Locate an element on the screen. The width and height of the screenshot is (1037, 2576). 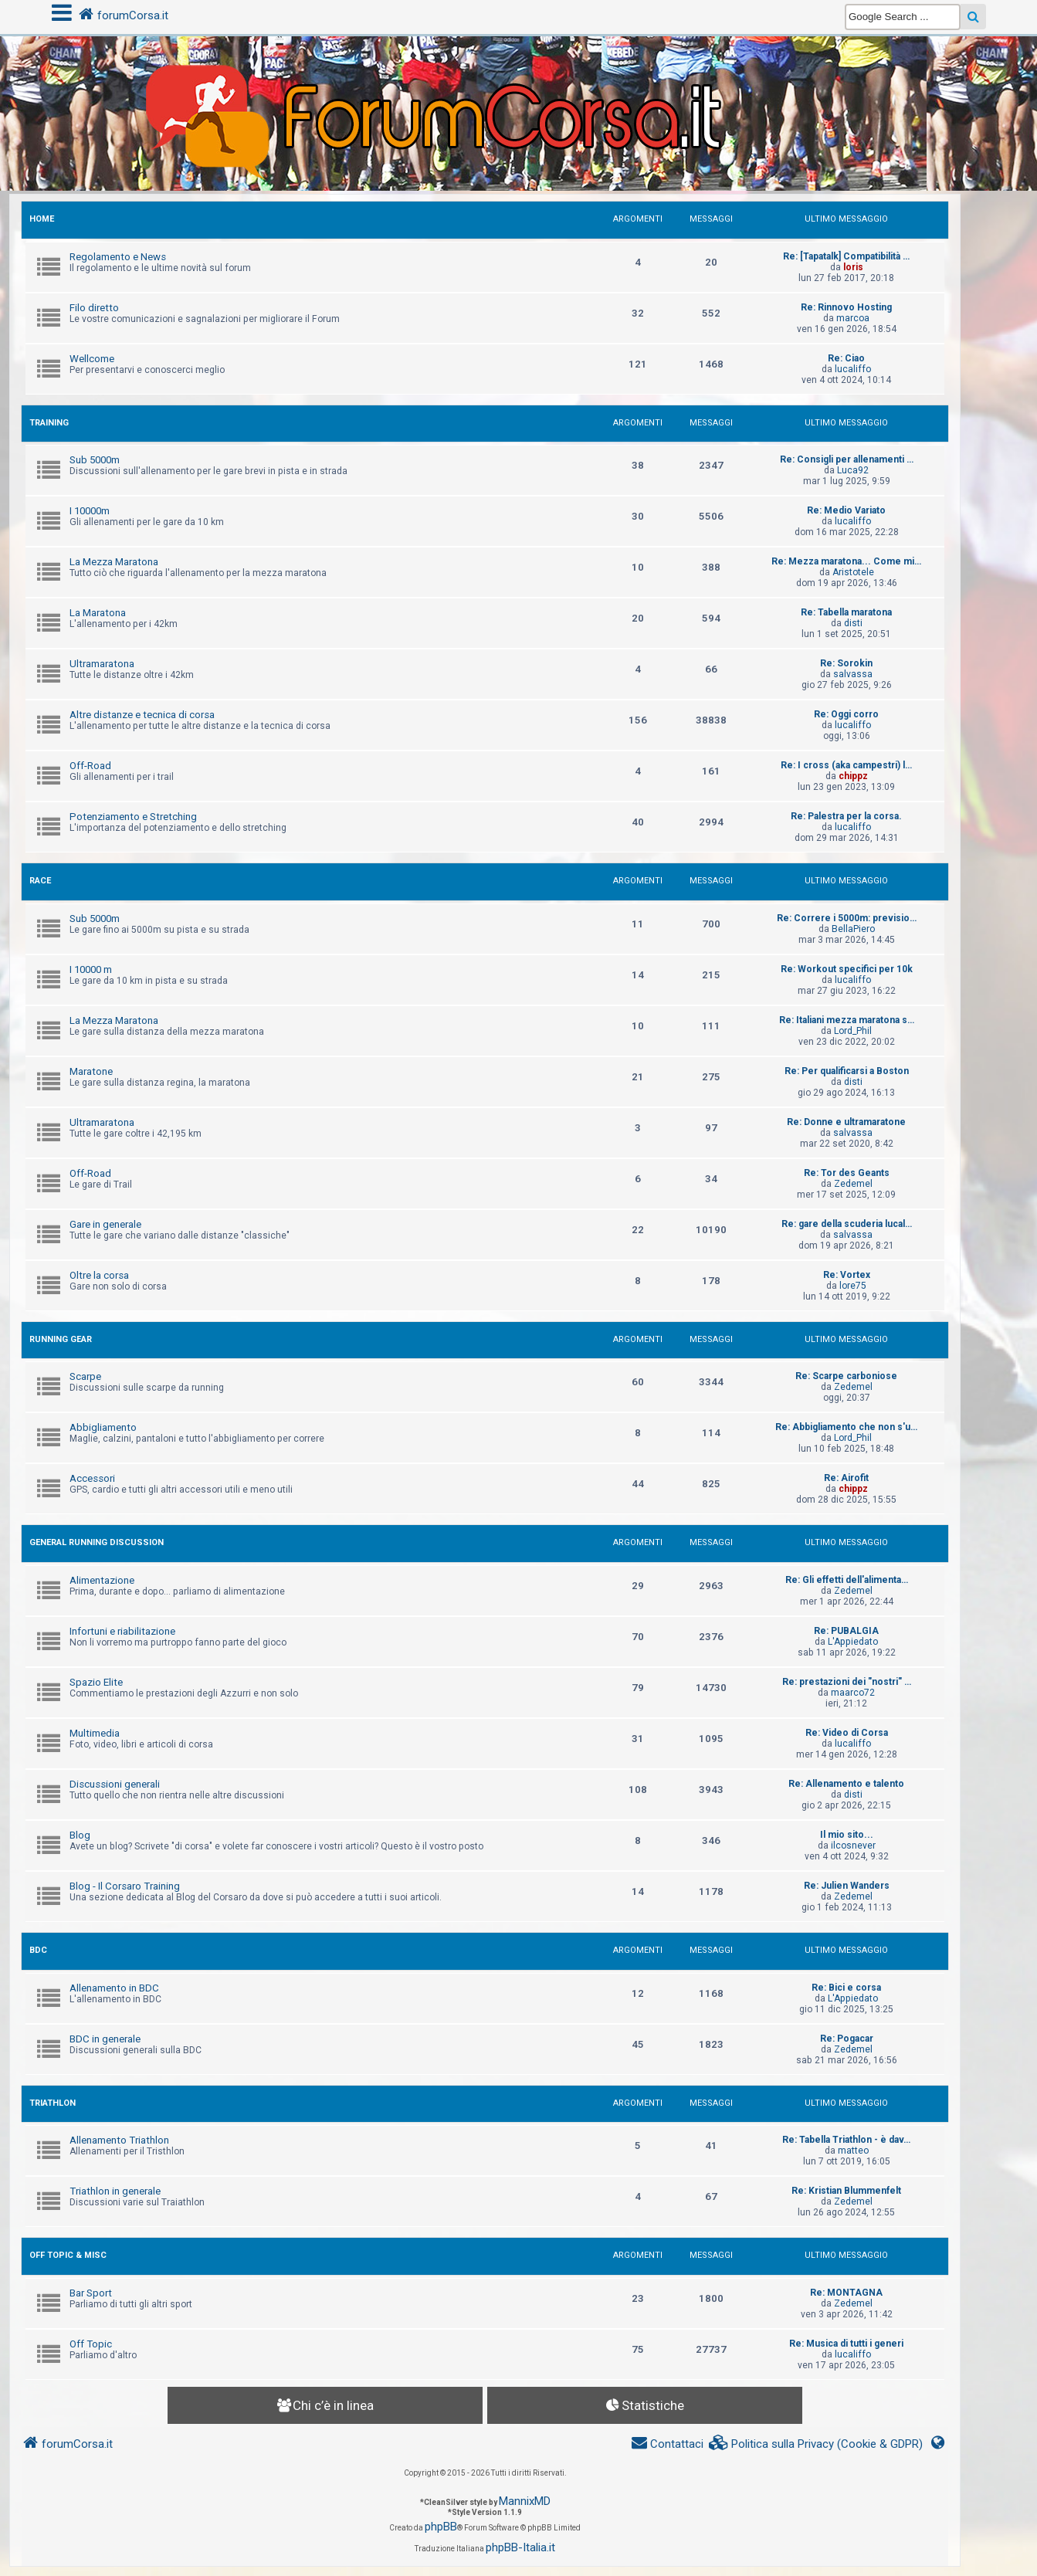
Re: Workout specifici per 10k is located at coordinates (847, 969).